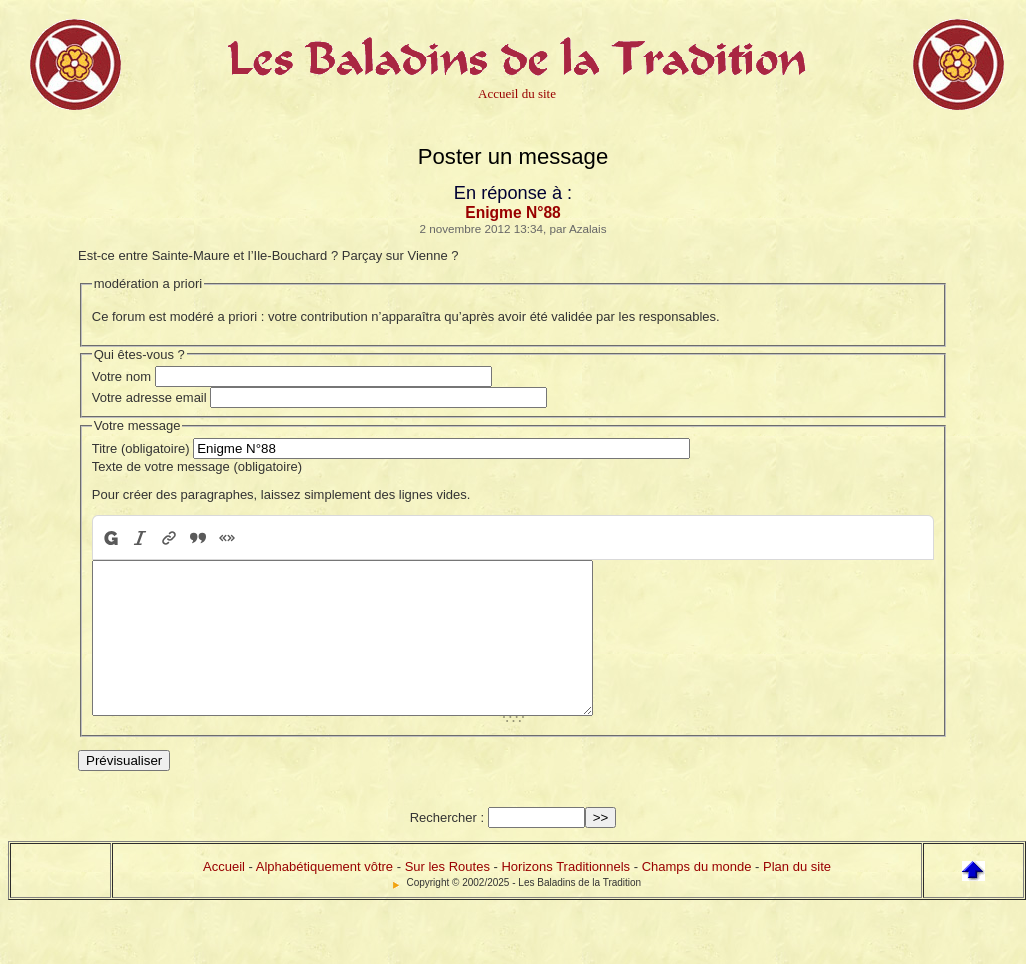 This screenshot has height=964, width=1026. Describe the element at coordinates (197, 466) in the screenshot. I see `Texte de votre message (obligatoire)` at that location.